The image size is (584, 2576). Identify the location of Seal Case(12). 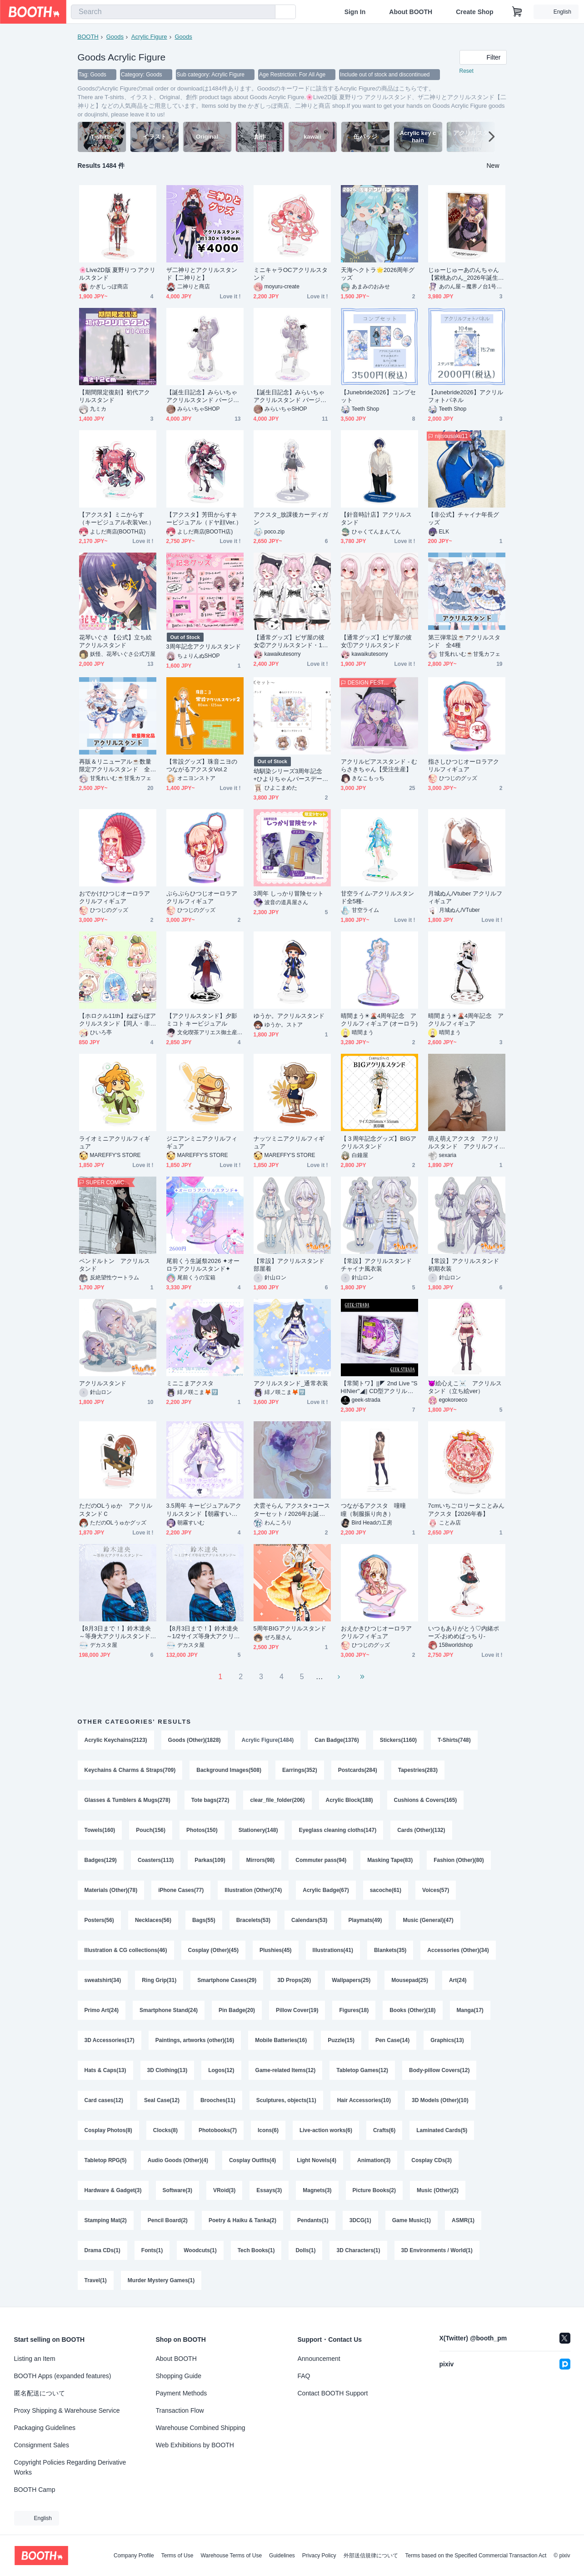
(162, 2100).